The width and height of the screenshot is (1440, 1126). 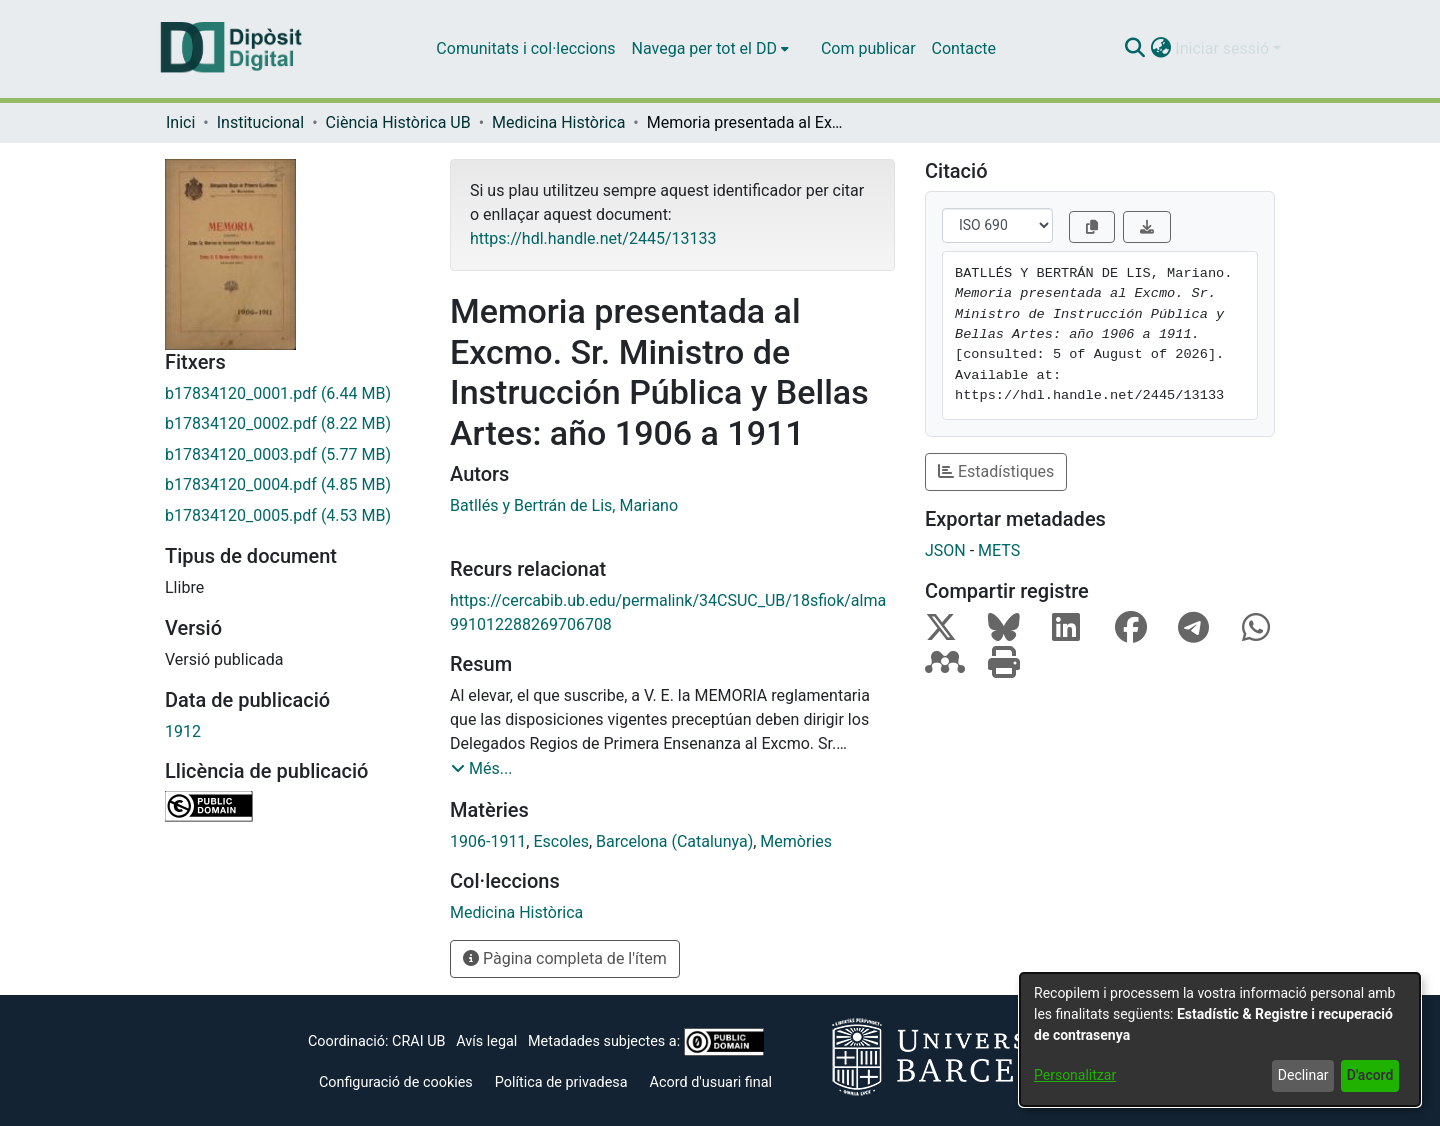 What do you see at coordinates (796, 841) in the screenshot?
I see `Memòries [link]` at bounding box center [796, 841].